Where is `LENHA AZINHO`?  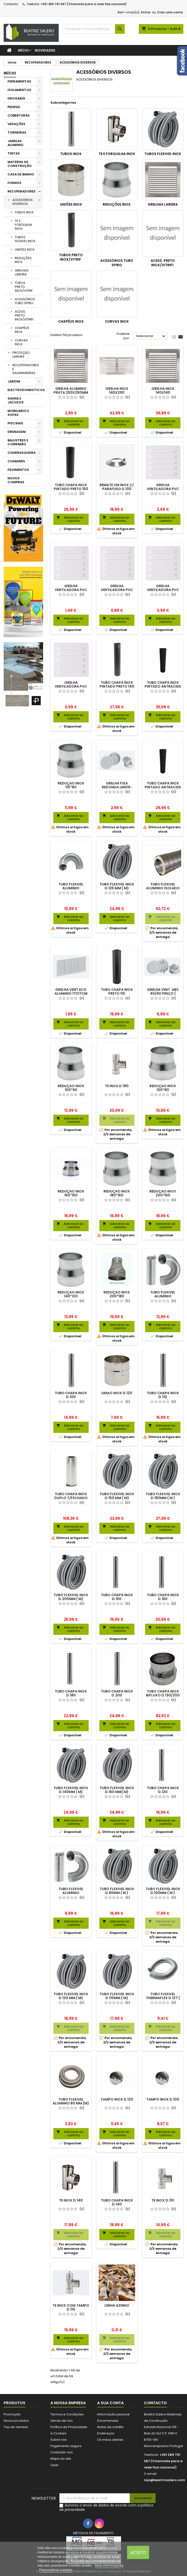 LENHA AZINHO is located at coordinates (116, 2305).